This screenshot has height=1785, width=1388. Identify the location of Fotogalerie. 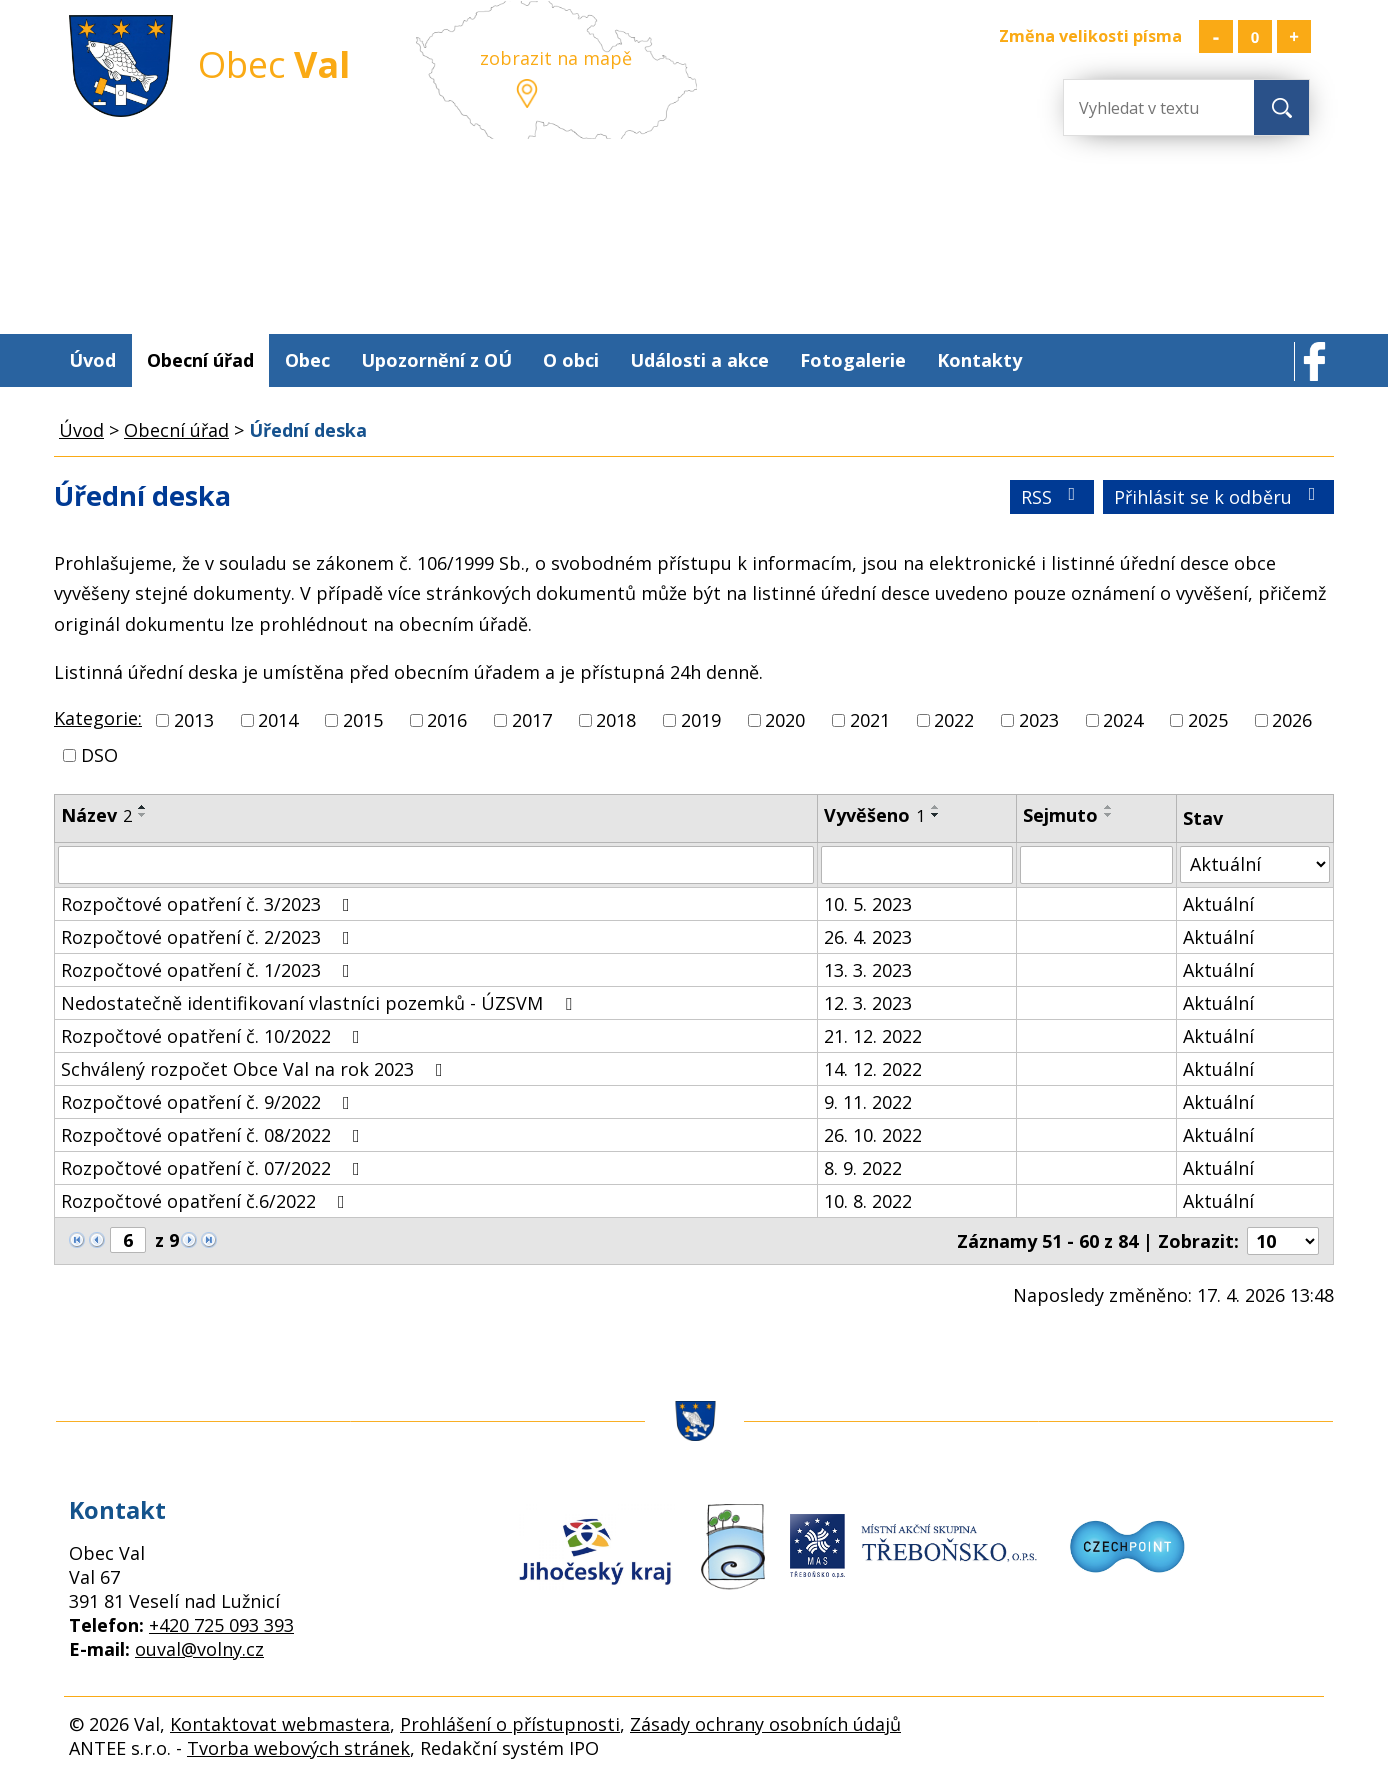
(853, 360).